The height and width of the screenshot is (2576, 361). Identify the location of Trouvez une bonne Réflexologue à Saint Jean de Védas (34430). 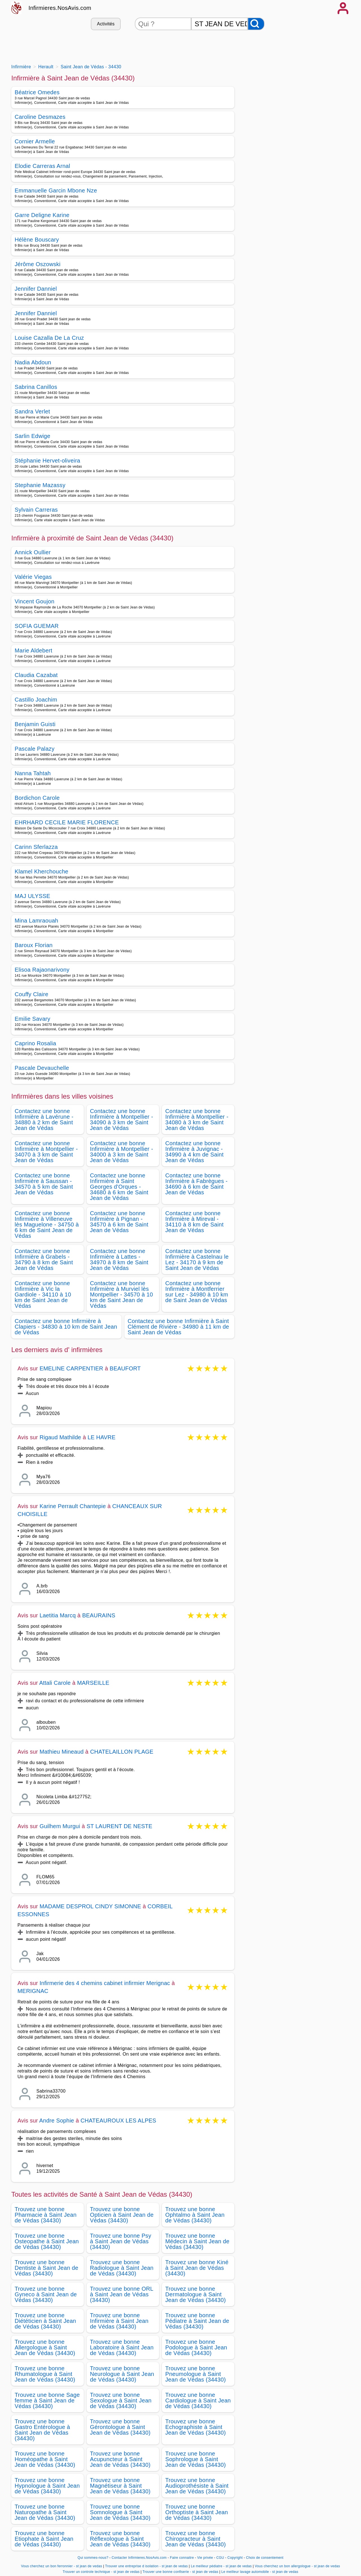
(120, 2538).